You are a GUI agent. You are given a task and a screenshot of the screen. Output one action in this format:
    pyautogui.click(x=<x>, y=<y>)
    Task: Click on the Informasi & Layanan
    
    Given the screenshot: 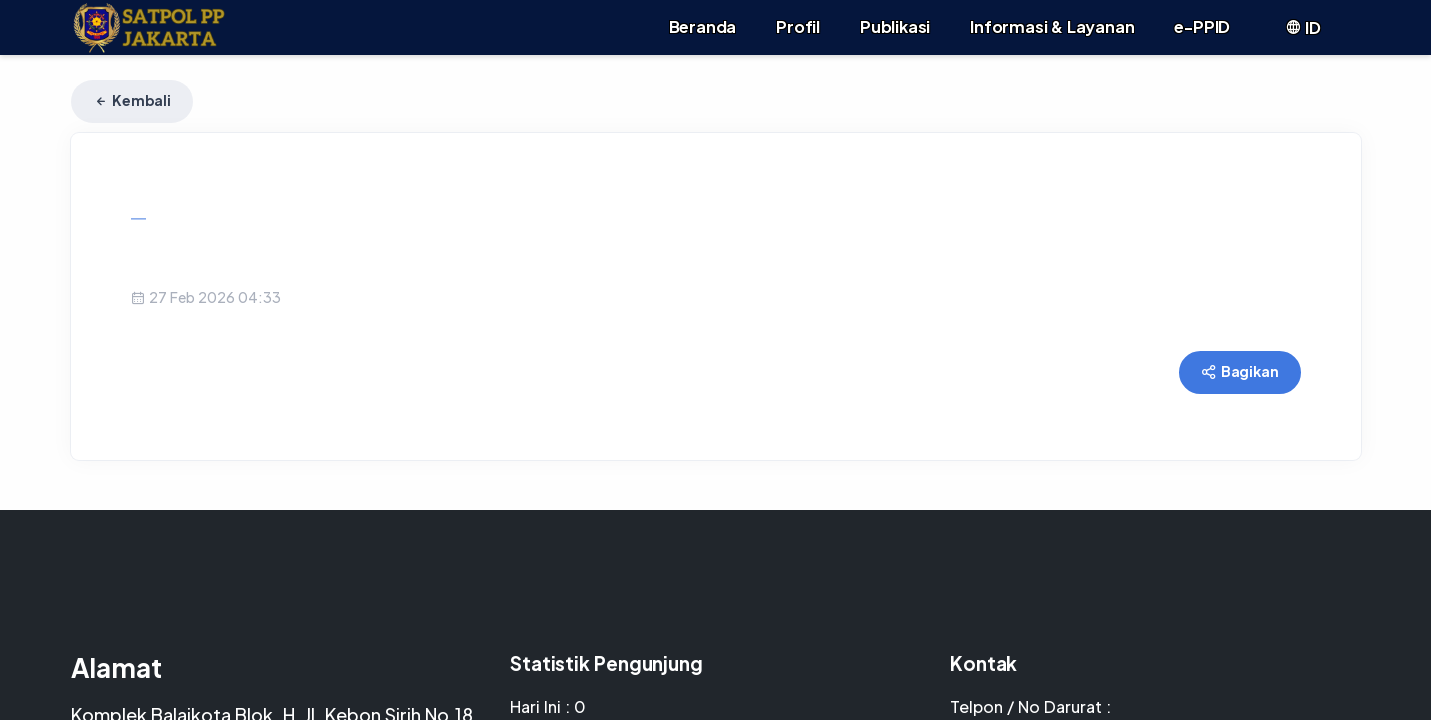 What is the action you would take?
    pyautogui.click(x=1052, y=26)
    